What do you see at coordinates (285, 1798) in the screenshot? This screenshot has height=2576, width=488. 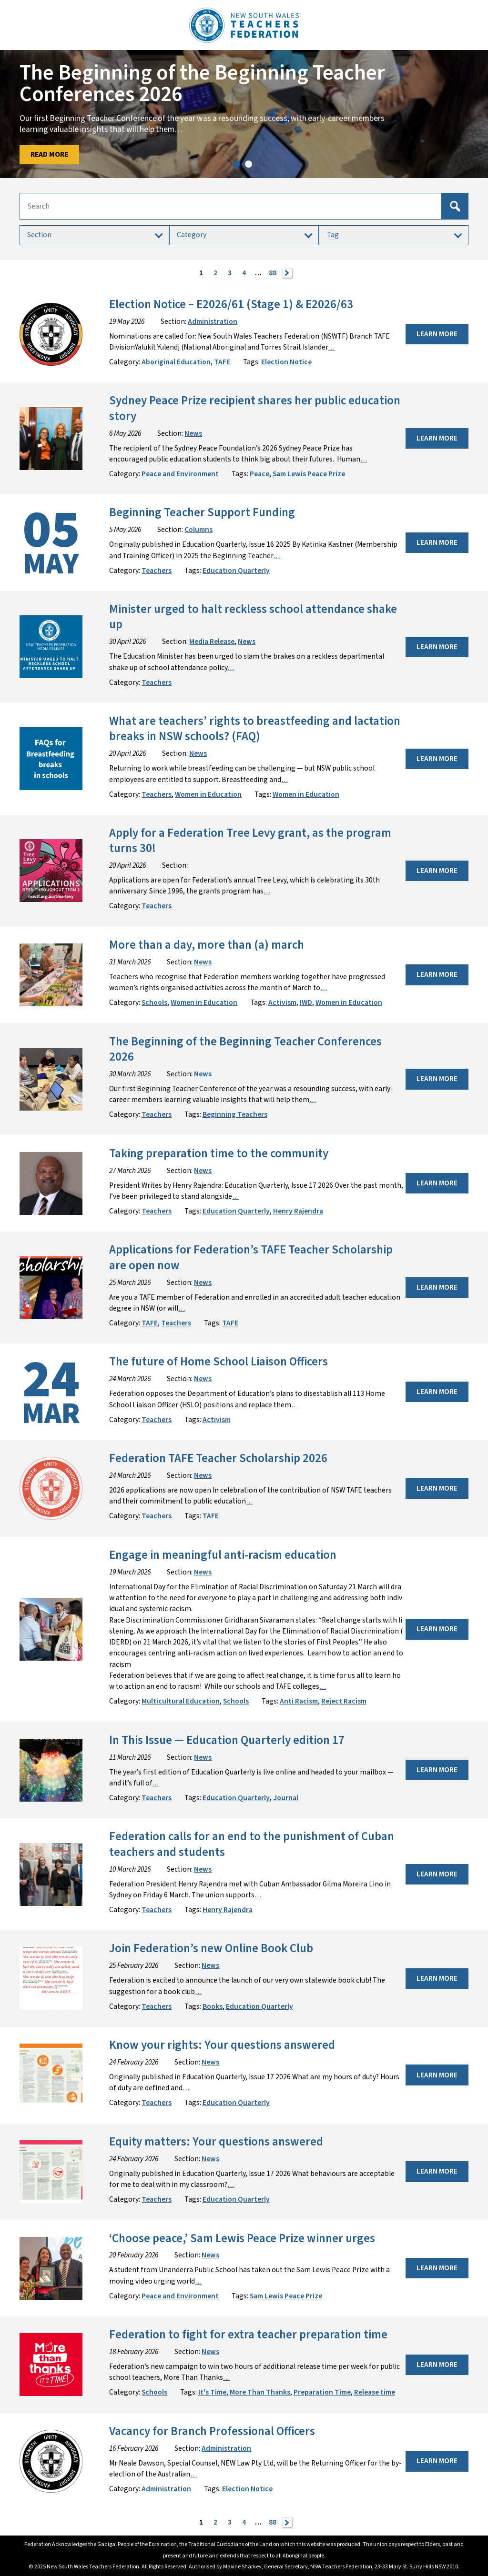 I see `Journal` at bounding box center [285, 1798].